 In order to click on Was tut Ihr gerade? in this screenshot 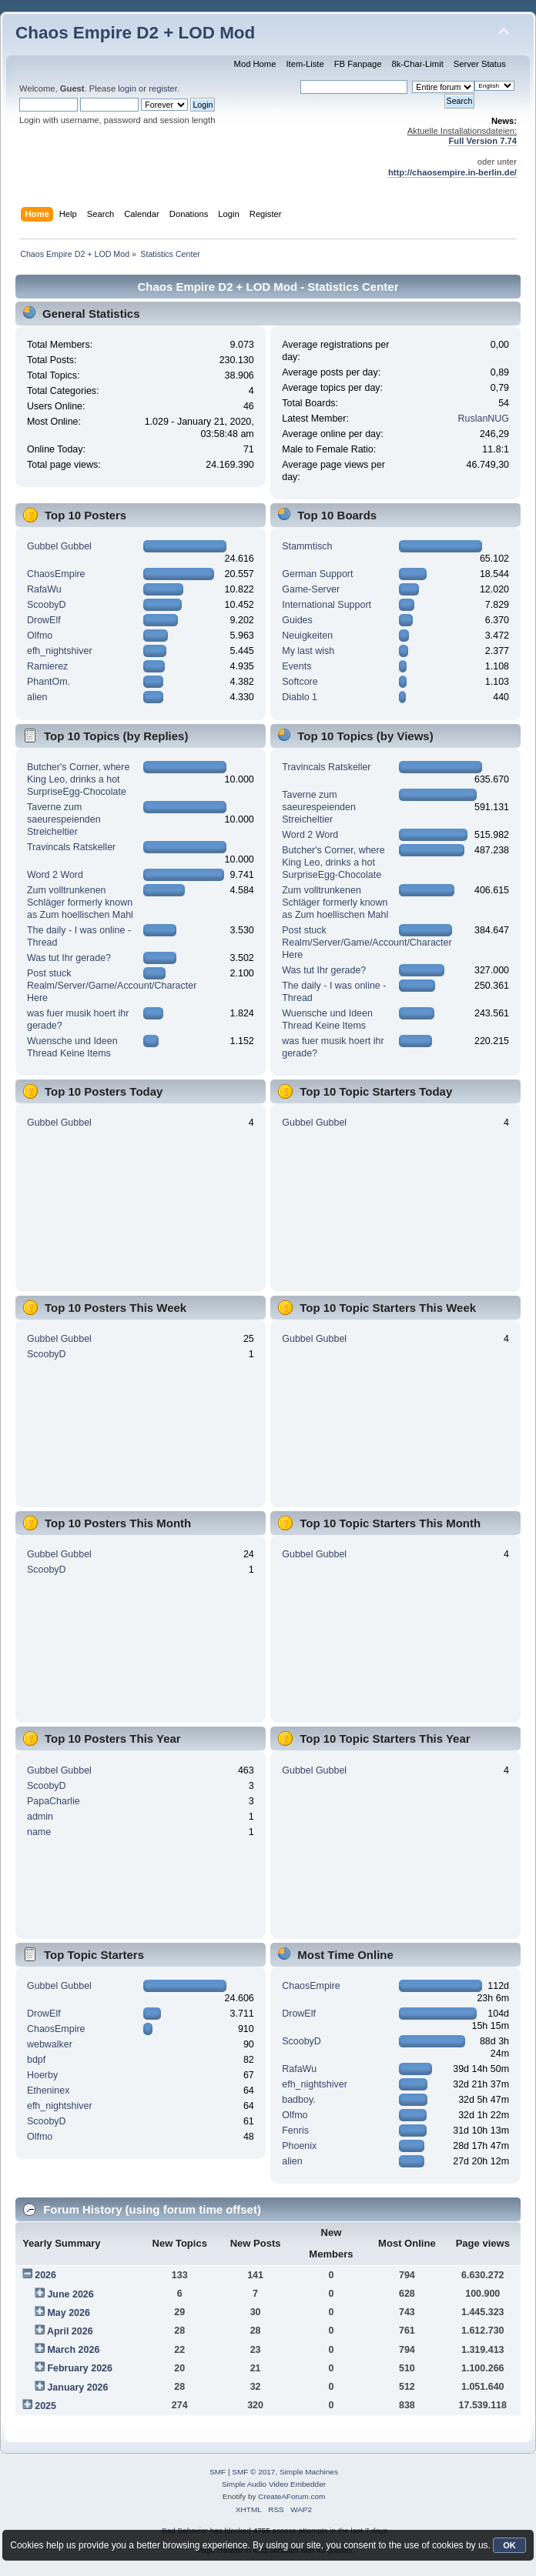, I will do `click(69, 958)`.